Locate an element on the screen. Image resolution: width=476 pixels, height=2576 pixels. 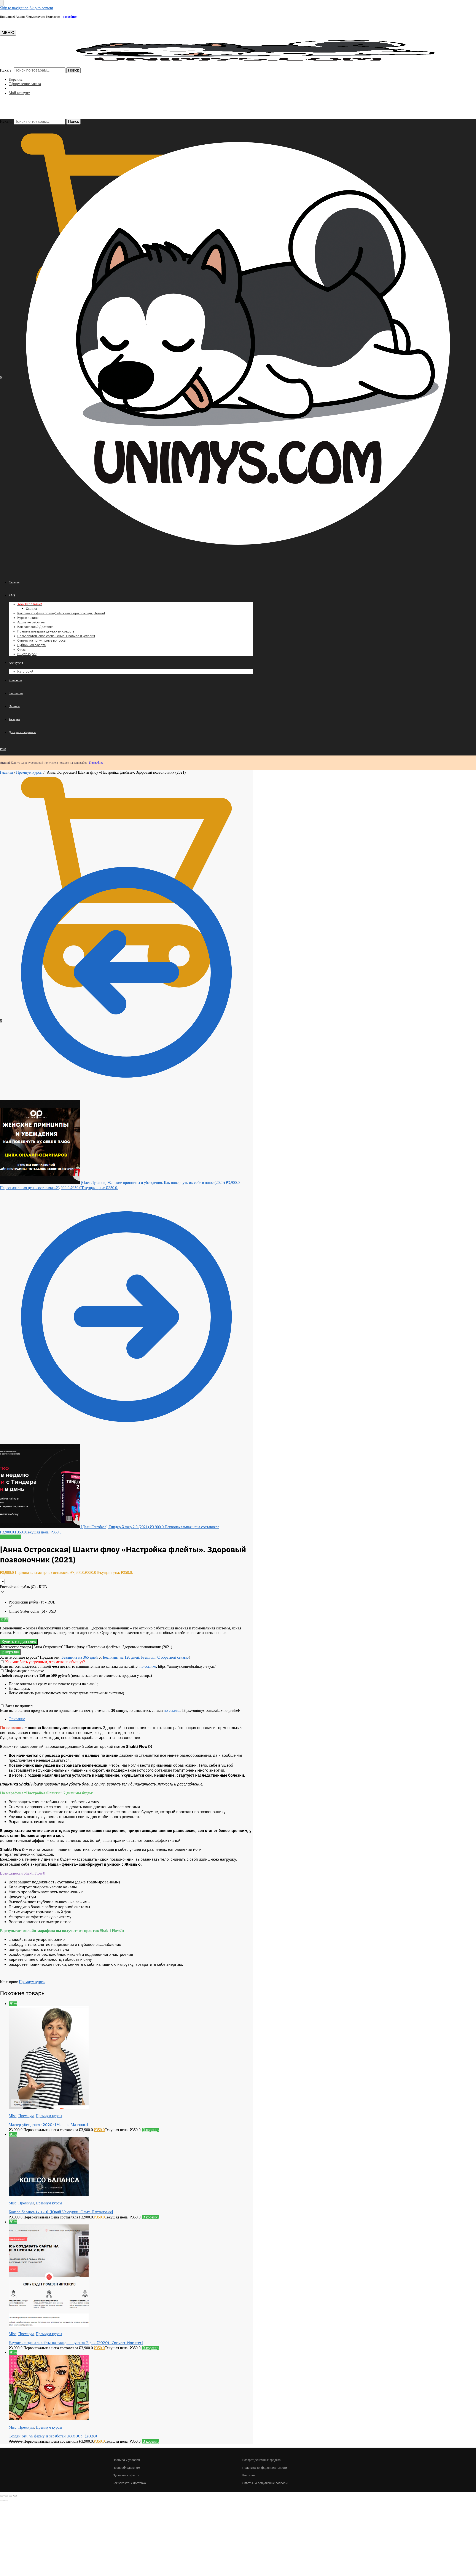
Описание is located at coordinates (17, 1719).